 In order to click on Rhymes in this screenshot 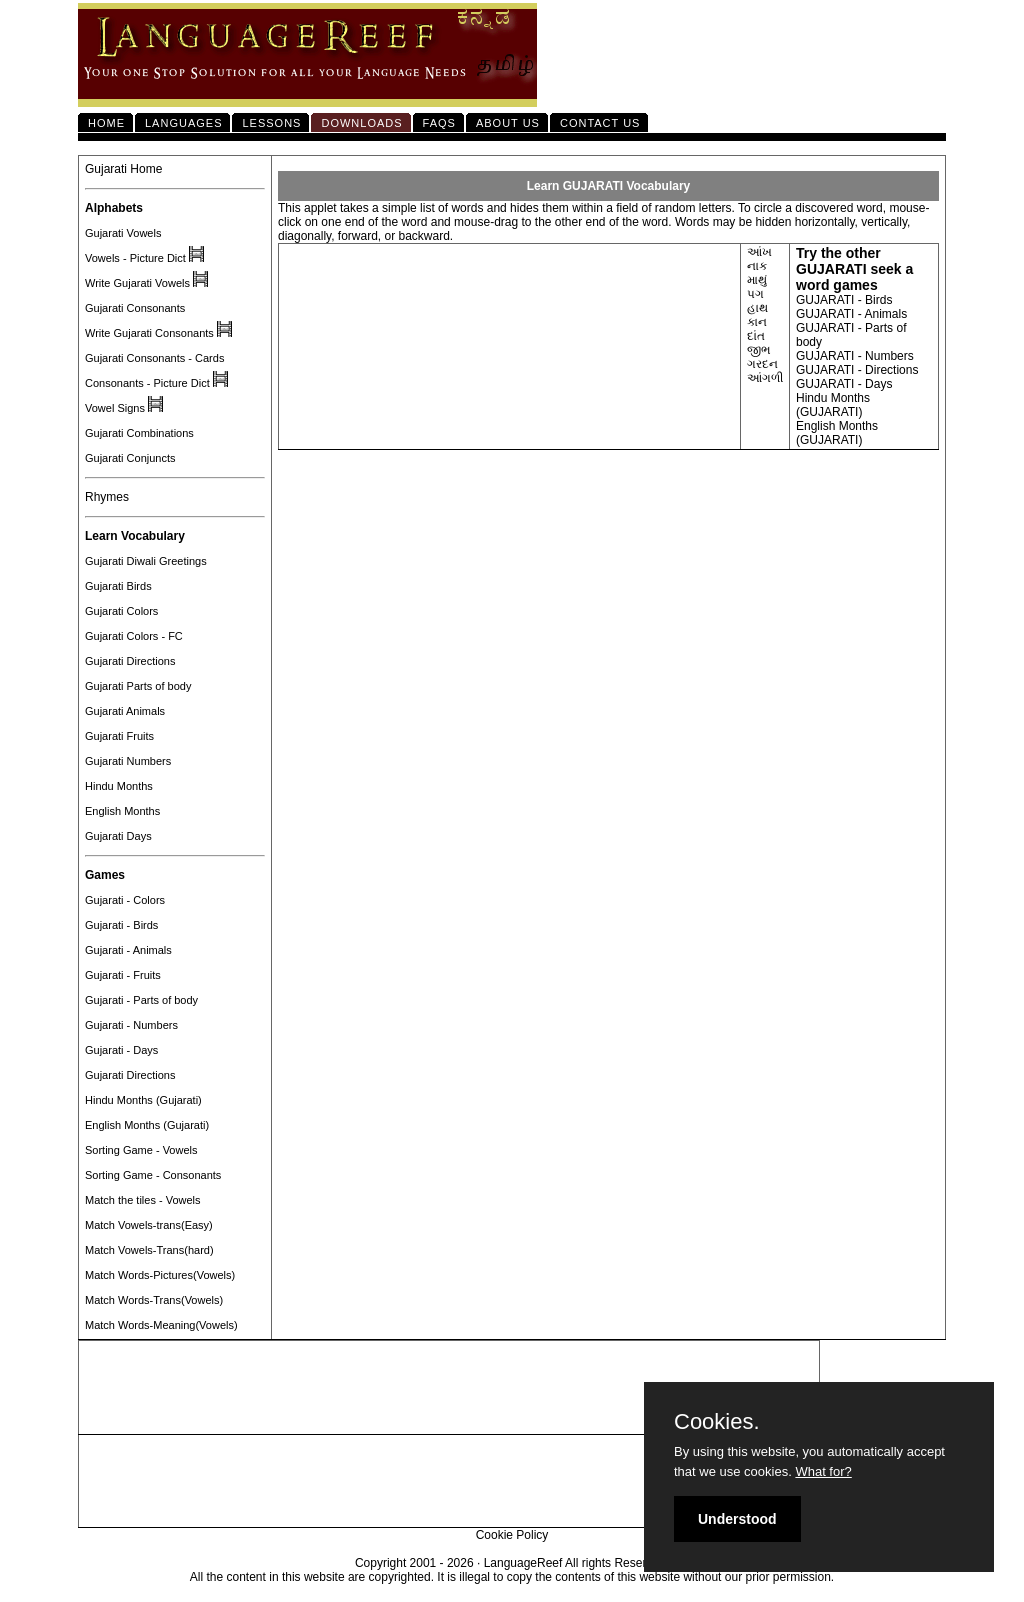, I will do `click(107, 497)`.